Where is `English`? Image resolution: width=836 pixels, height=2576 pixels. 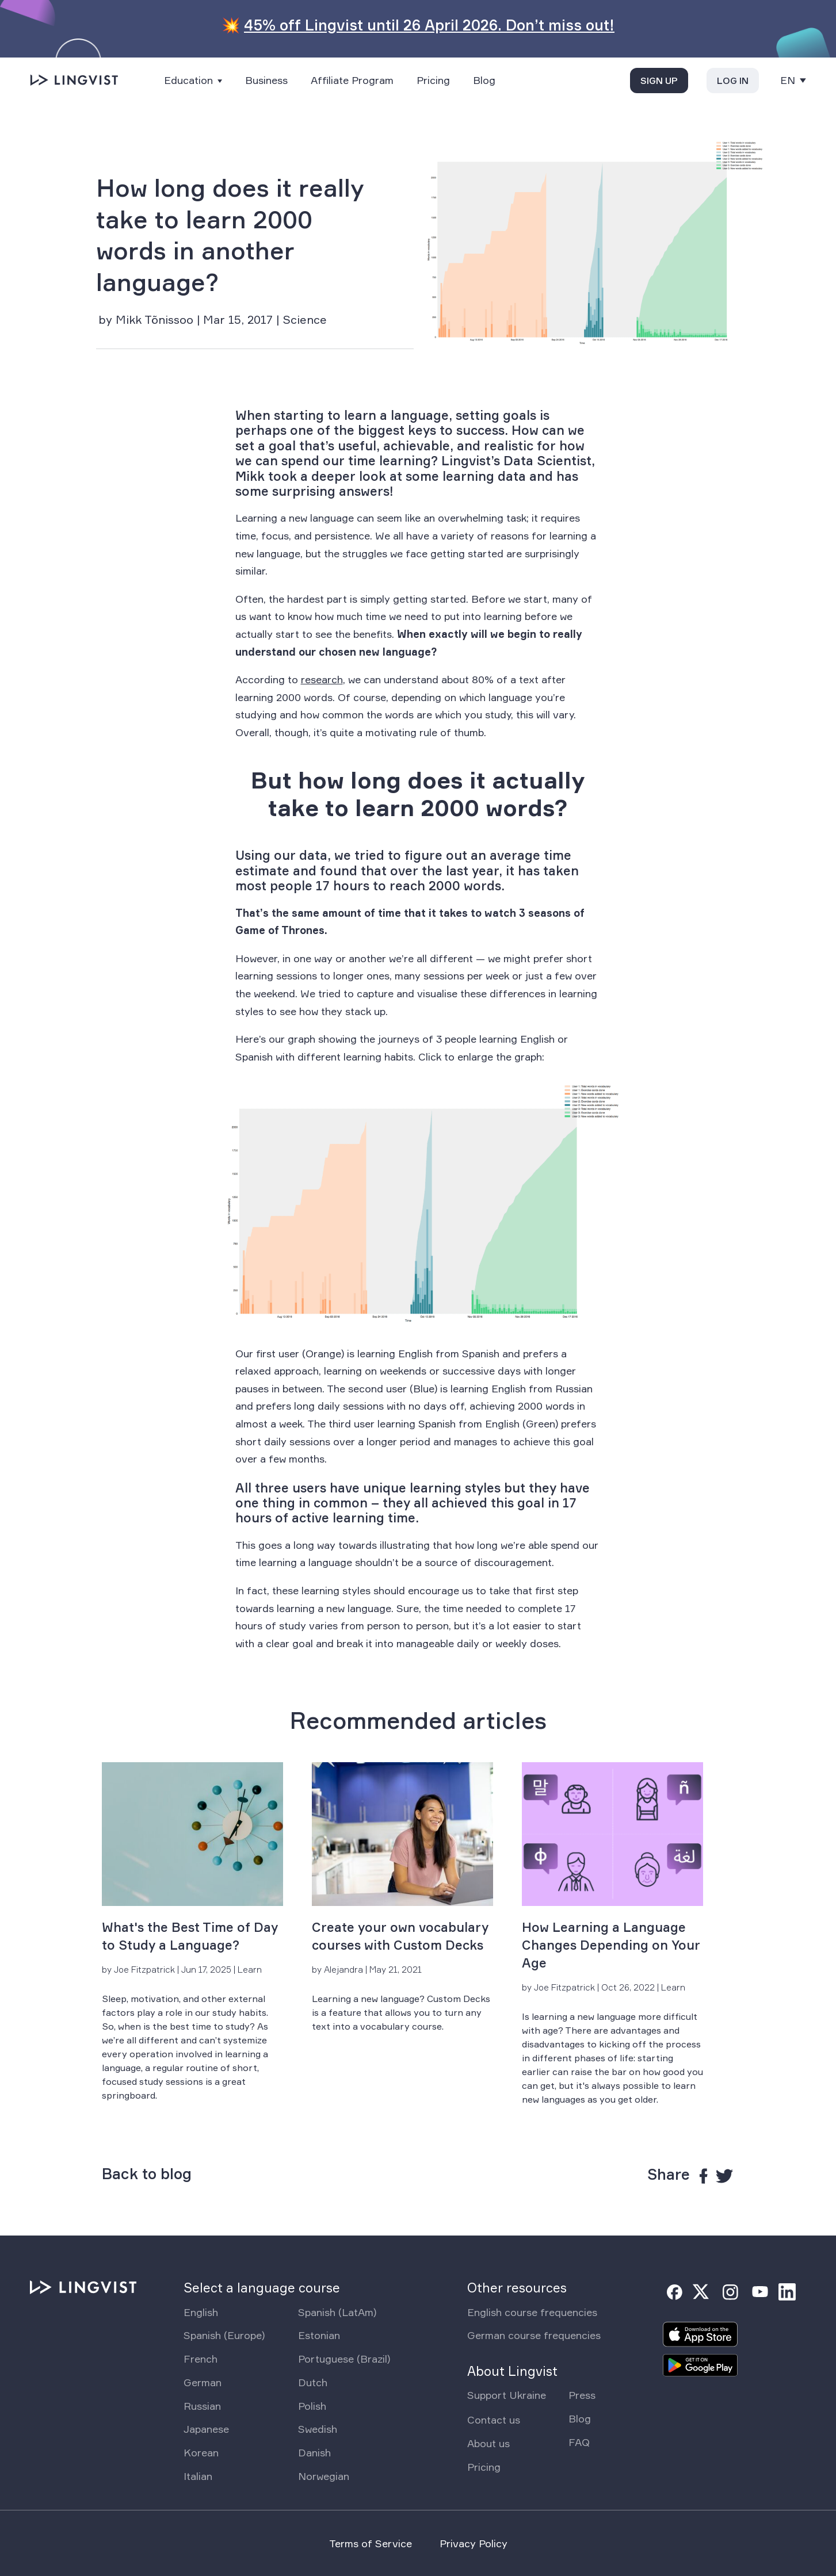 English is located at coordinates (201, 2312).